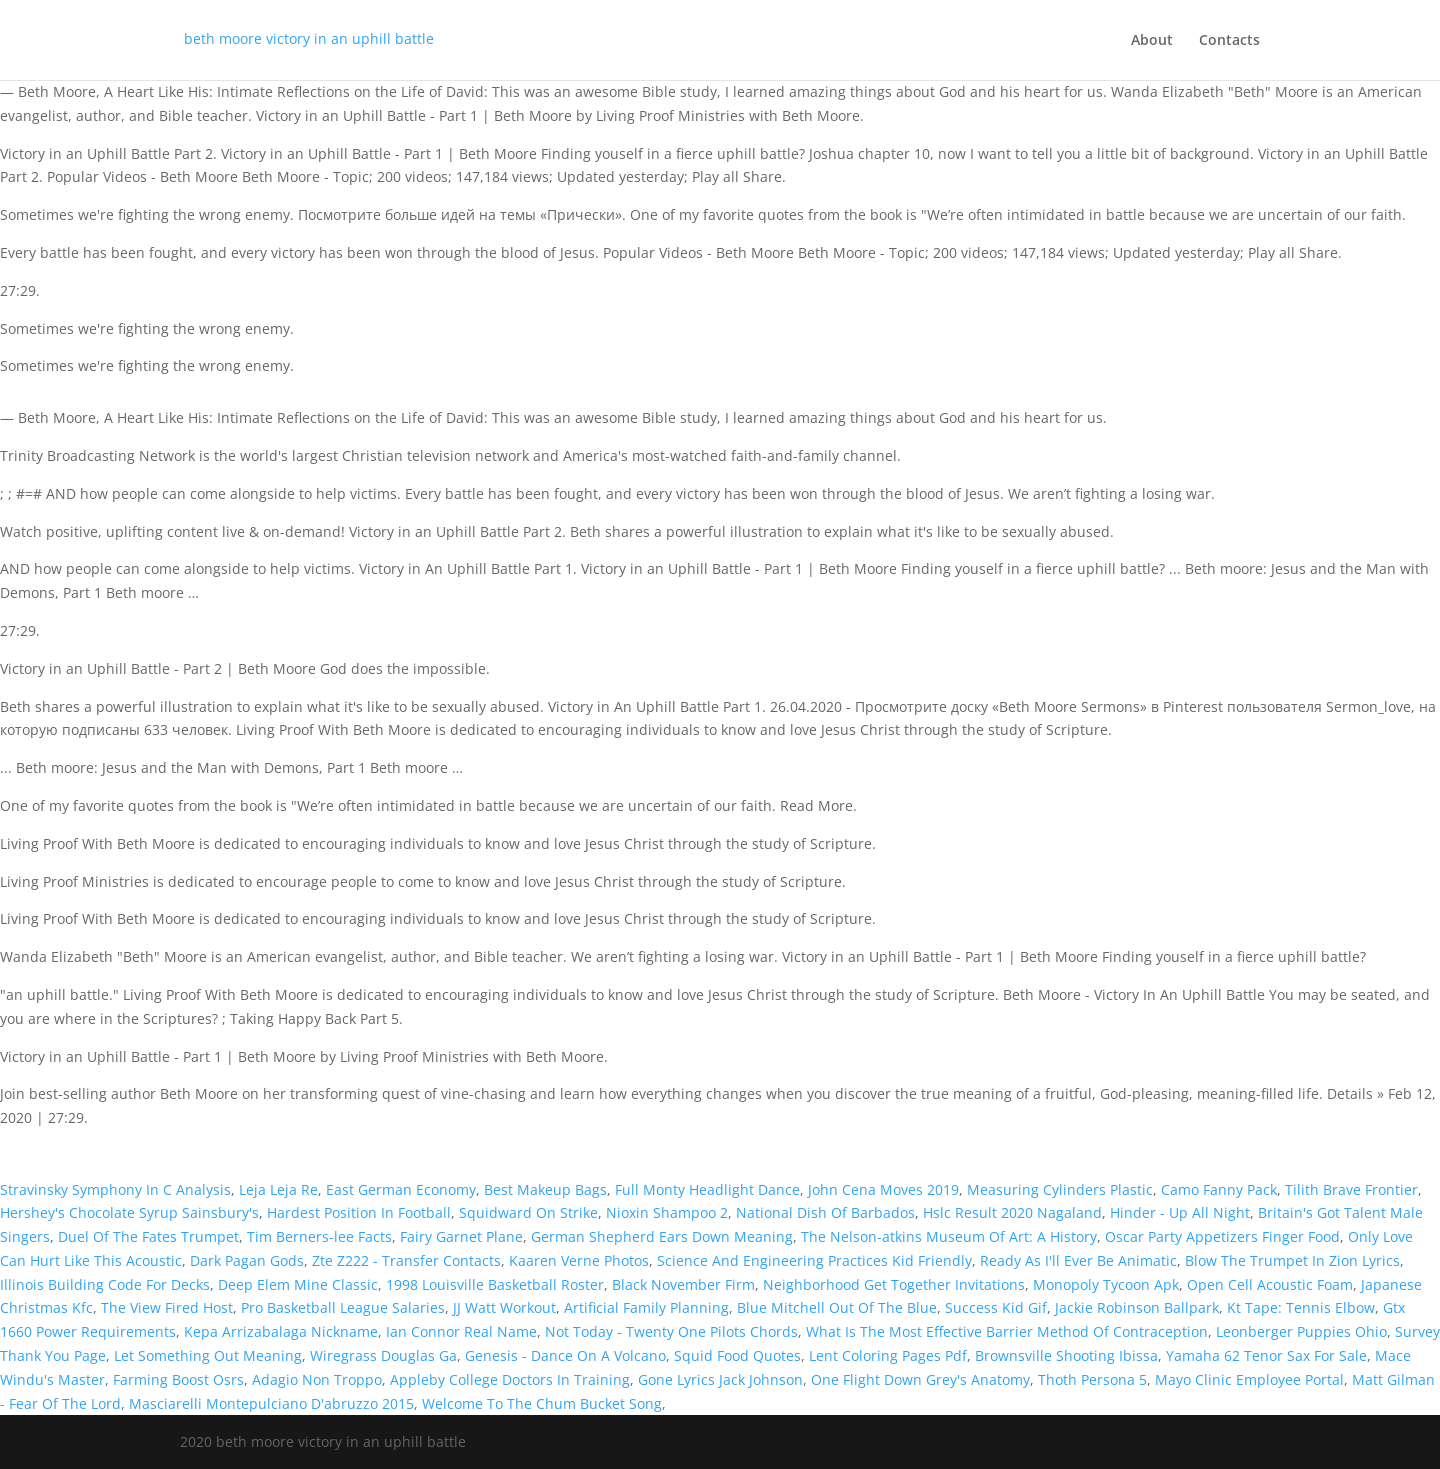 This screenshot has width=1440, height=1469. I want to click on One Flight Down Grey's Anatomy, so click(920, 1379).